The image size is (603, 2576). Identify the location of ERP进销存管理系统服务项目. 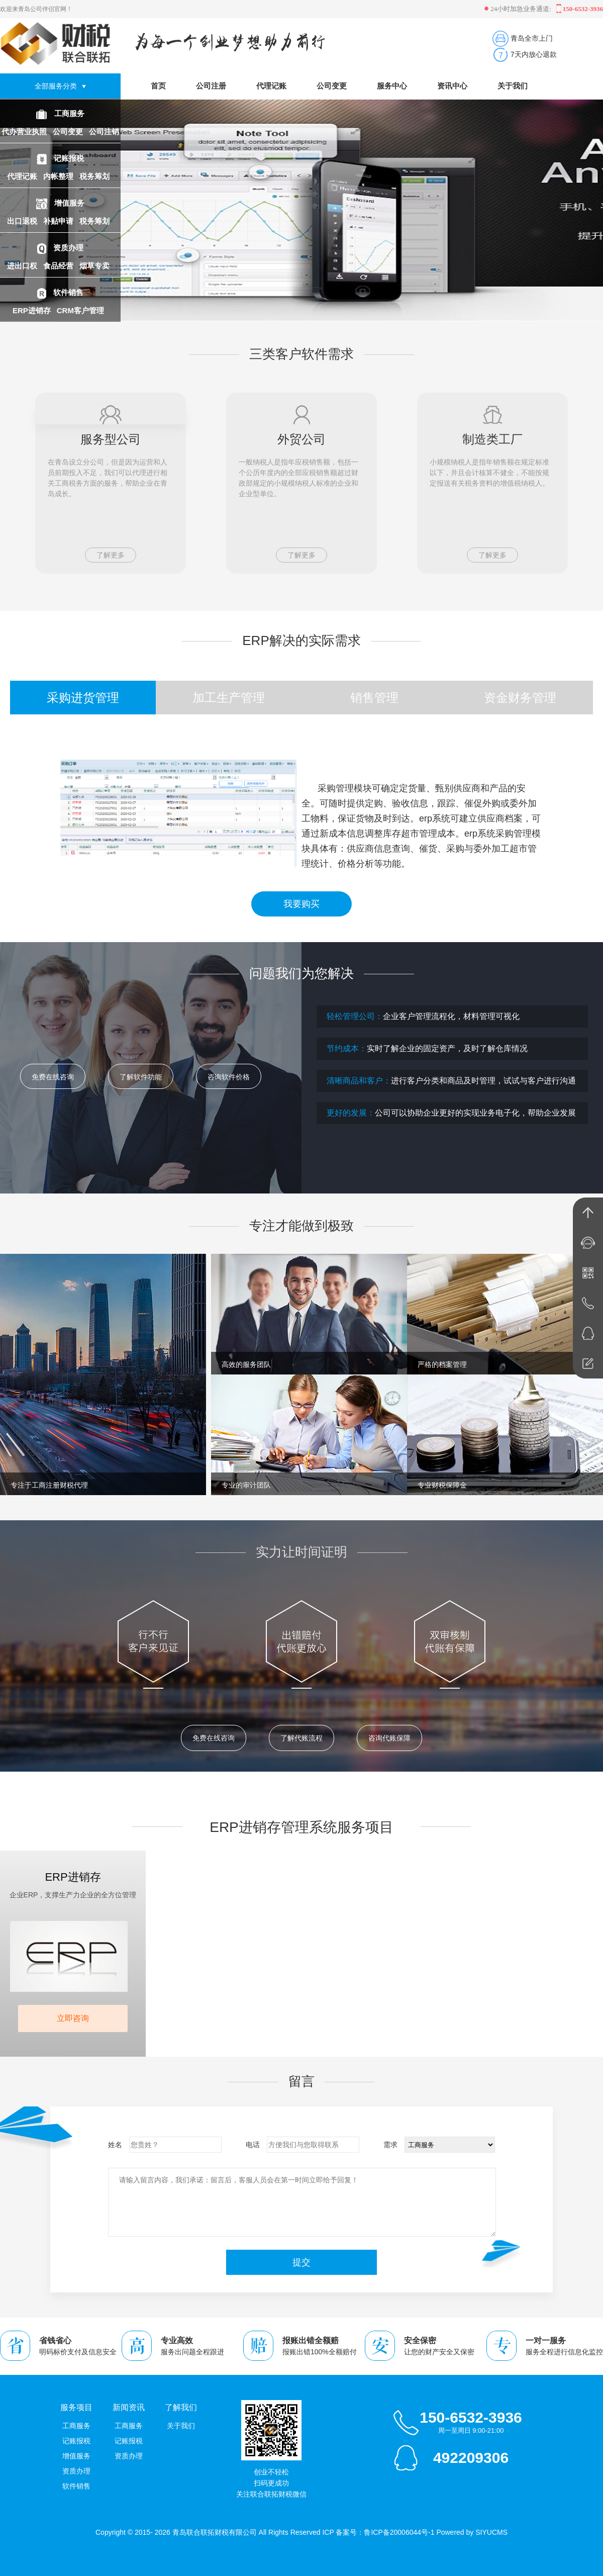
(301, 1827).